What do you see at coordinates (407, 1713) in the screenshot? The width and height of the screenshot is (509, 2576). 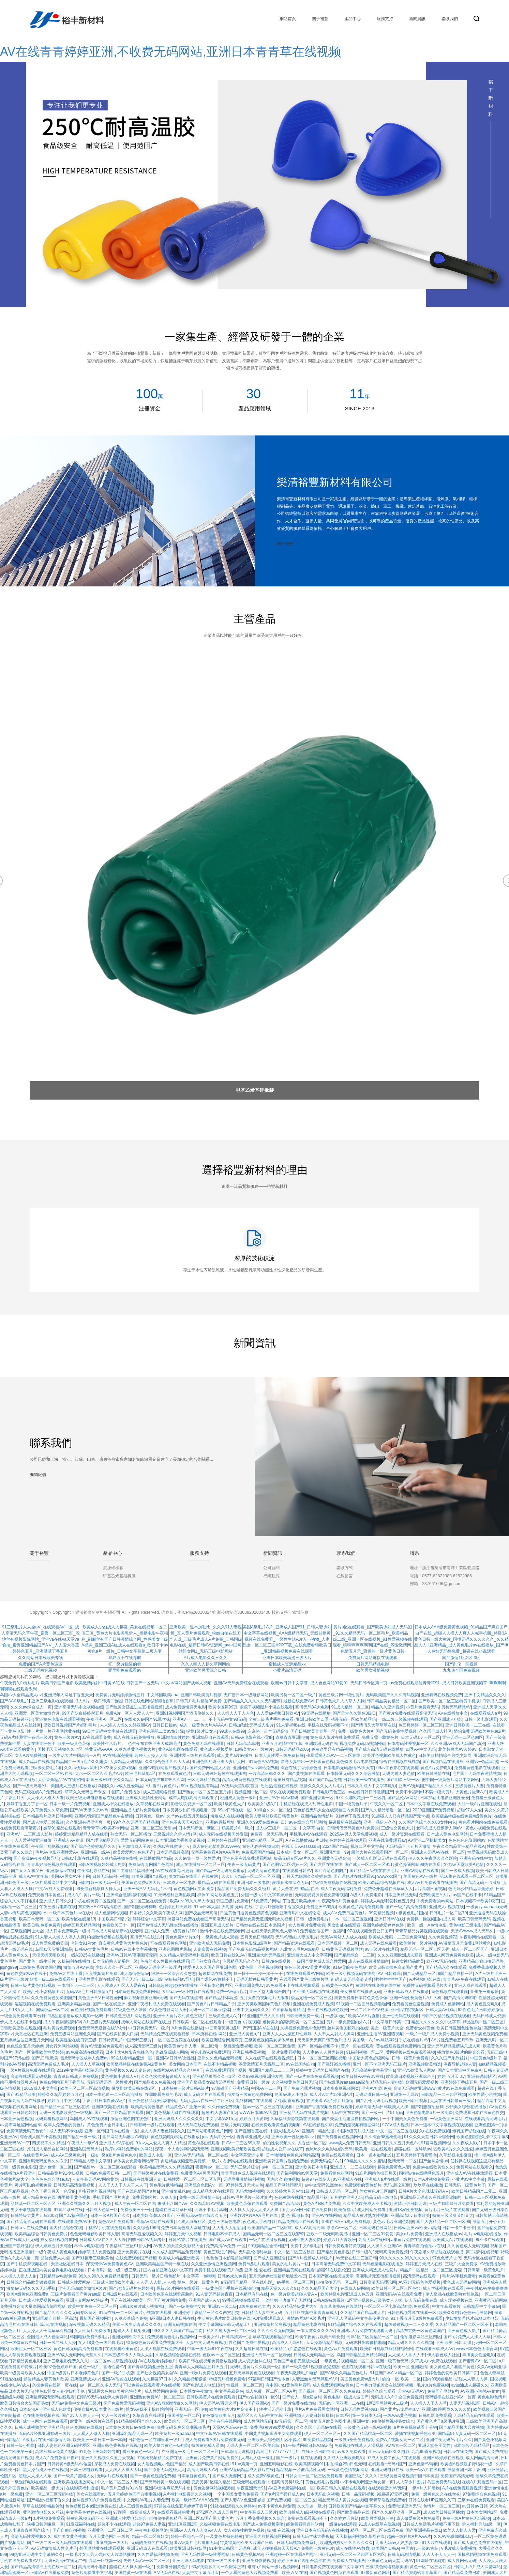 I see `国产黄片免费在线观看高清无码` at bounding box center [407, 1713].